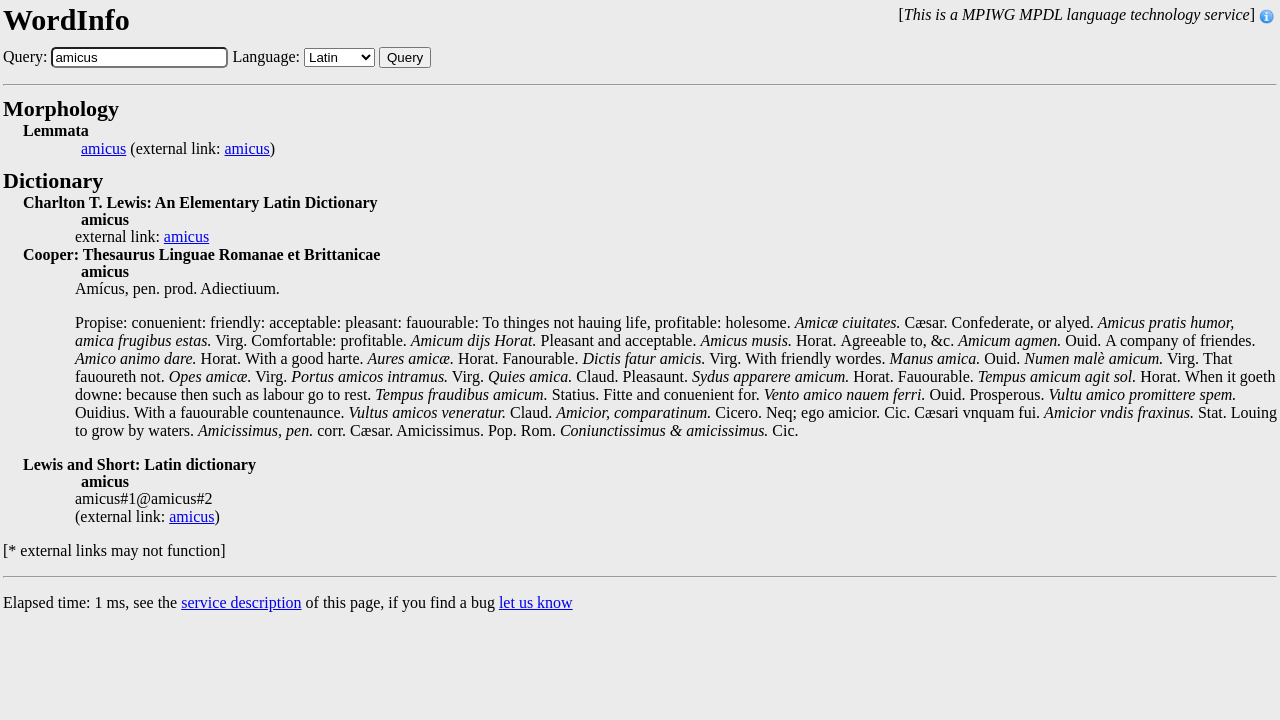 This screenshot has width=1280, height=720. I want to click on amicus, so click(103, 149).